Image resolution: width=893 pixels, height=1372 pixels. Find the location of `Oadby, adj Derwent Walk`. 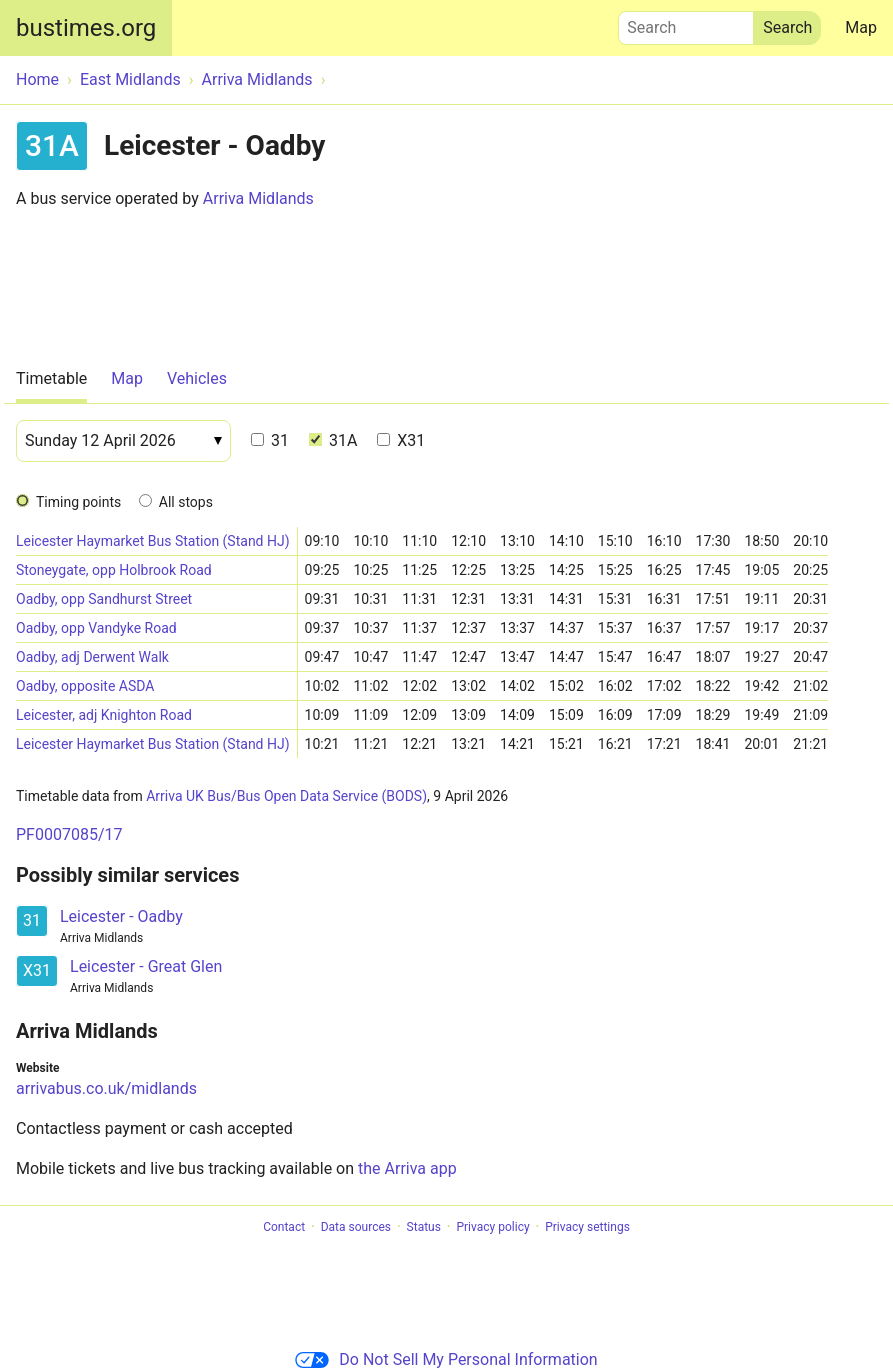

Oadby, adj Derwent Walk is located at coordinates (92, 657).